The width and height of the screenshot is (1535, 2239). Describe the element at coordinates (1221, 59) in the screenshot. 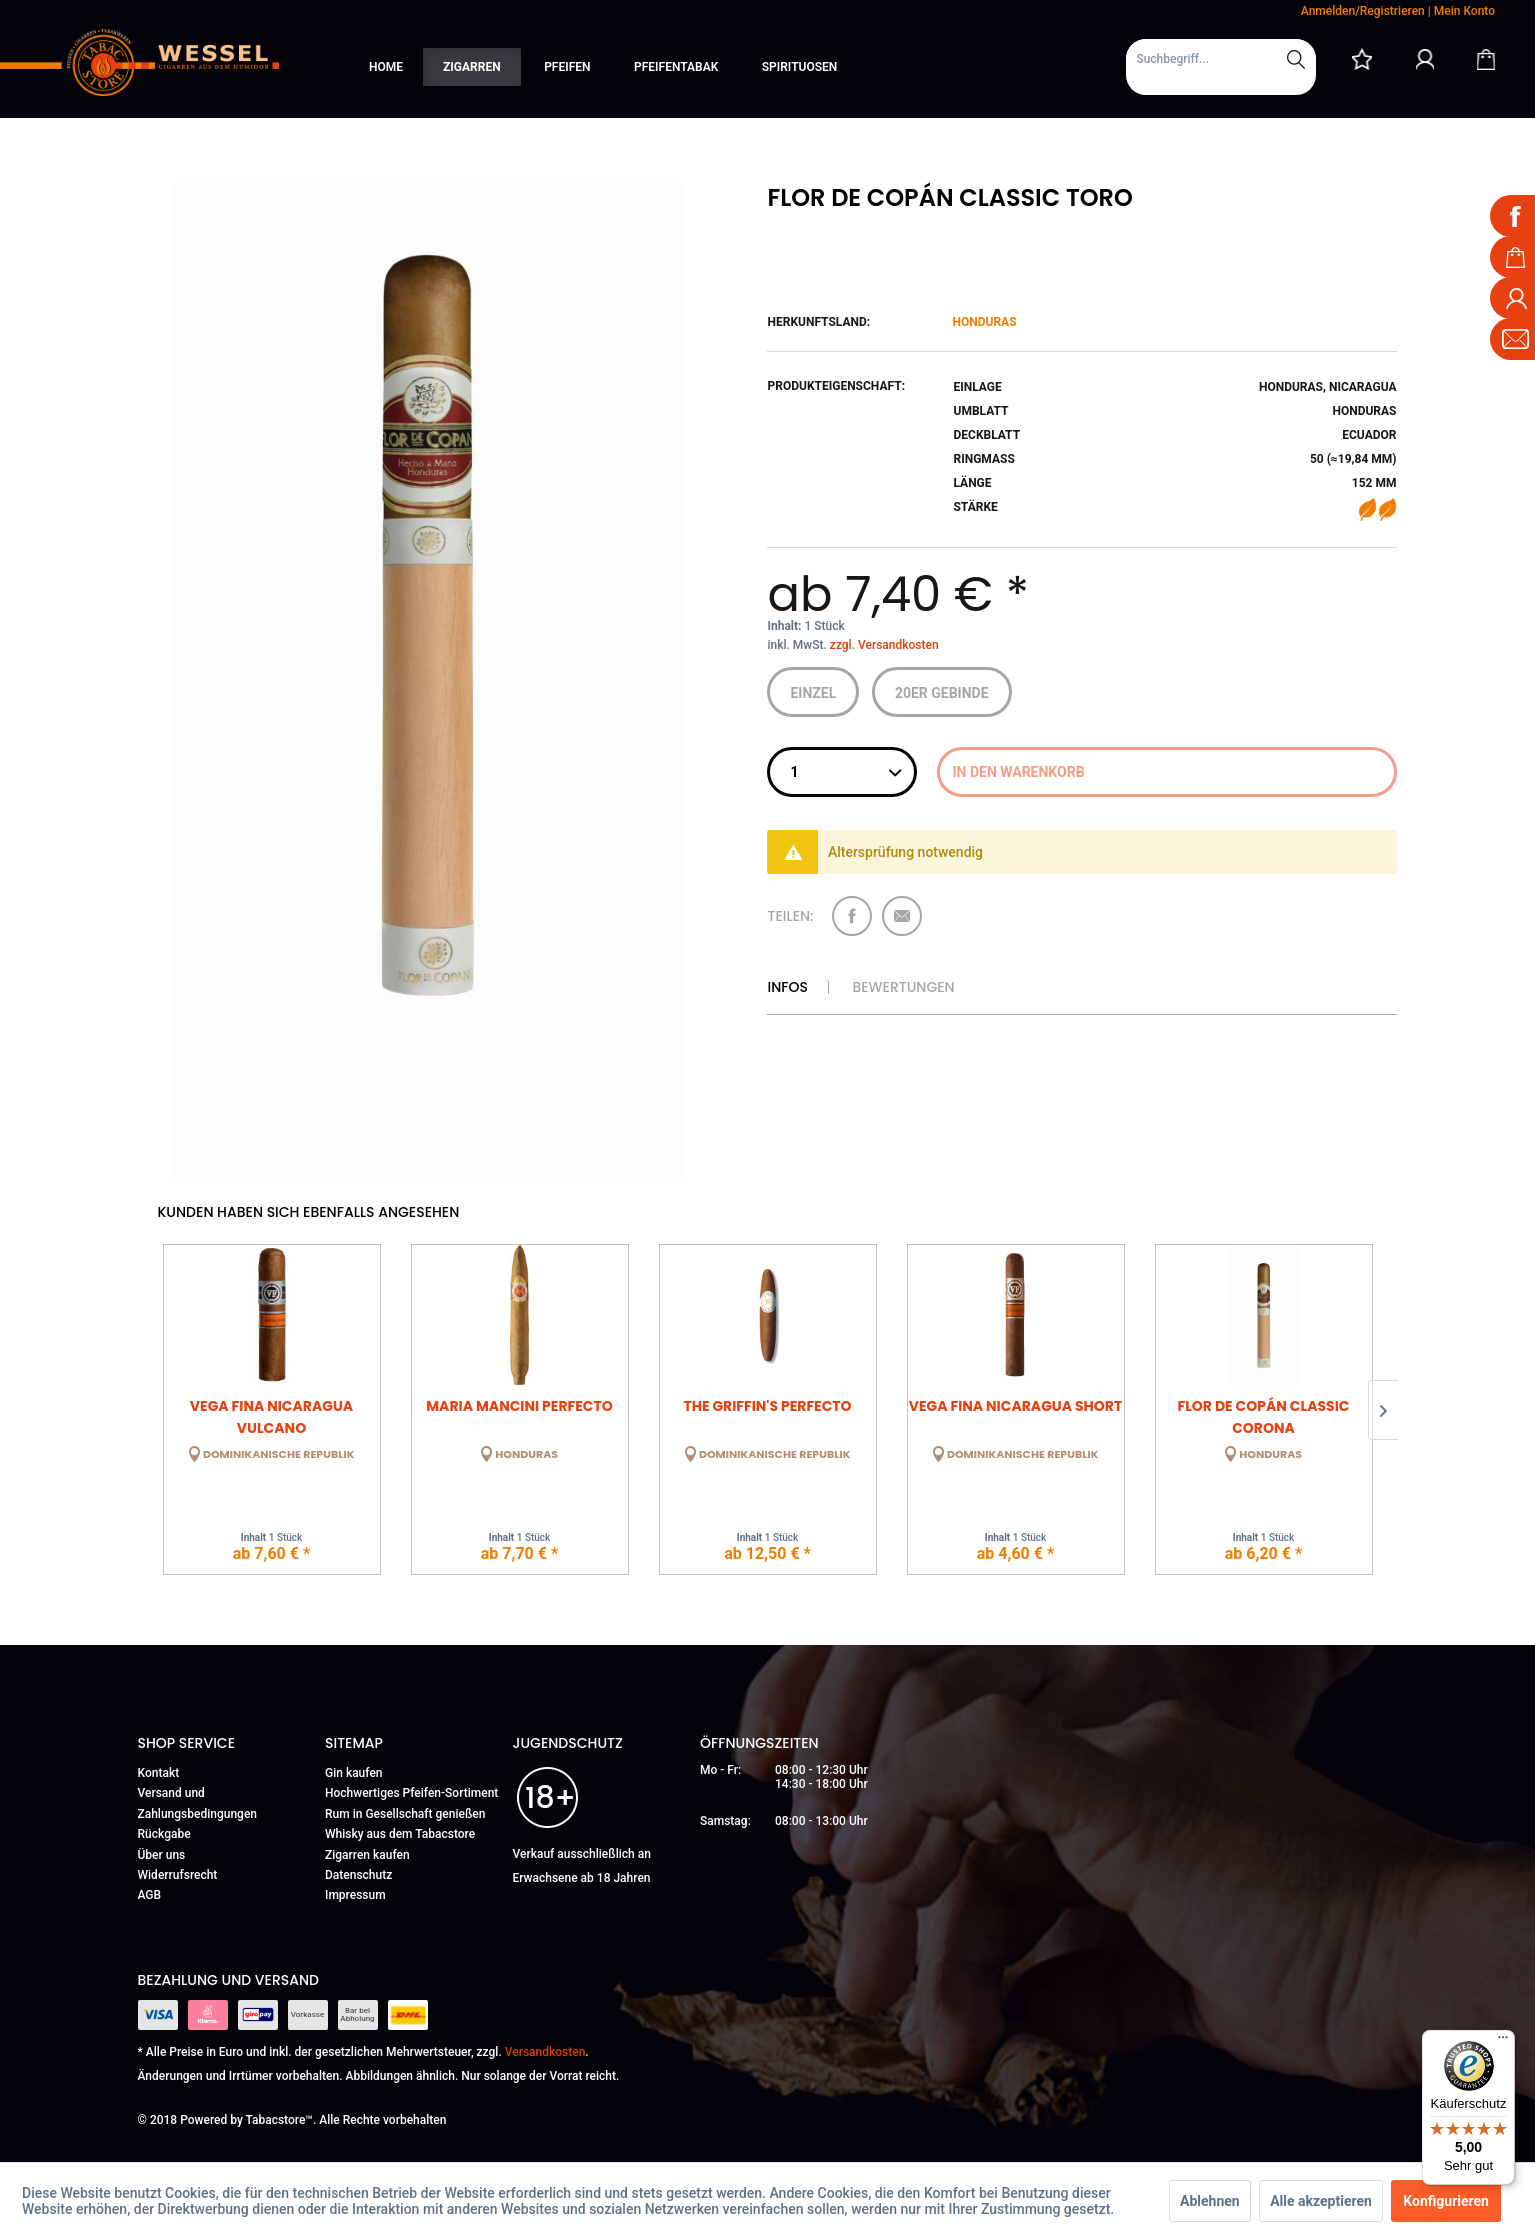

I see `[Suchbegriff...]` at that location.